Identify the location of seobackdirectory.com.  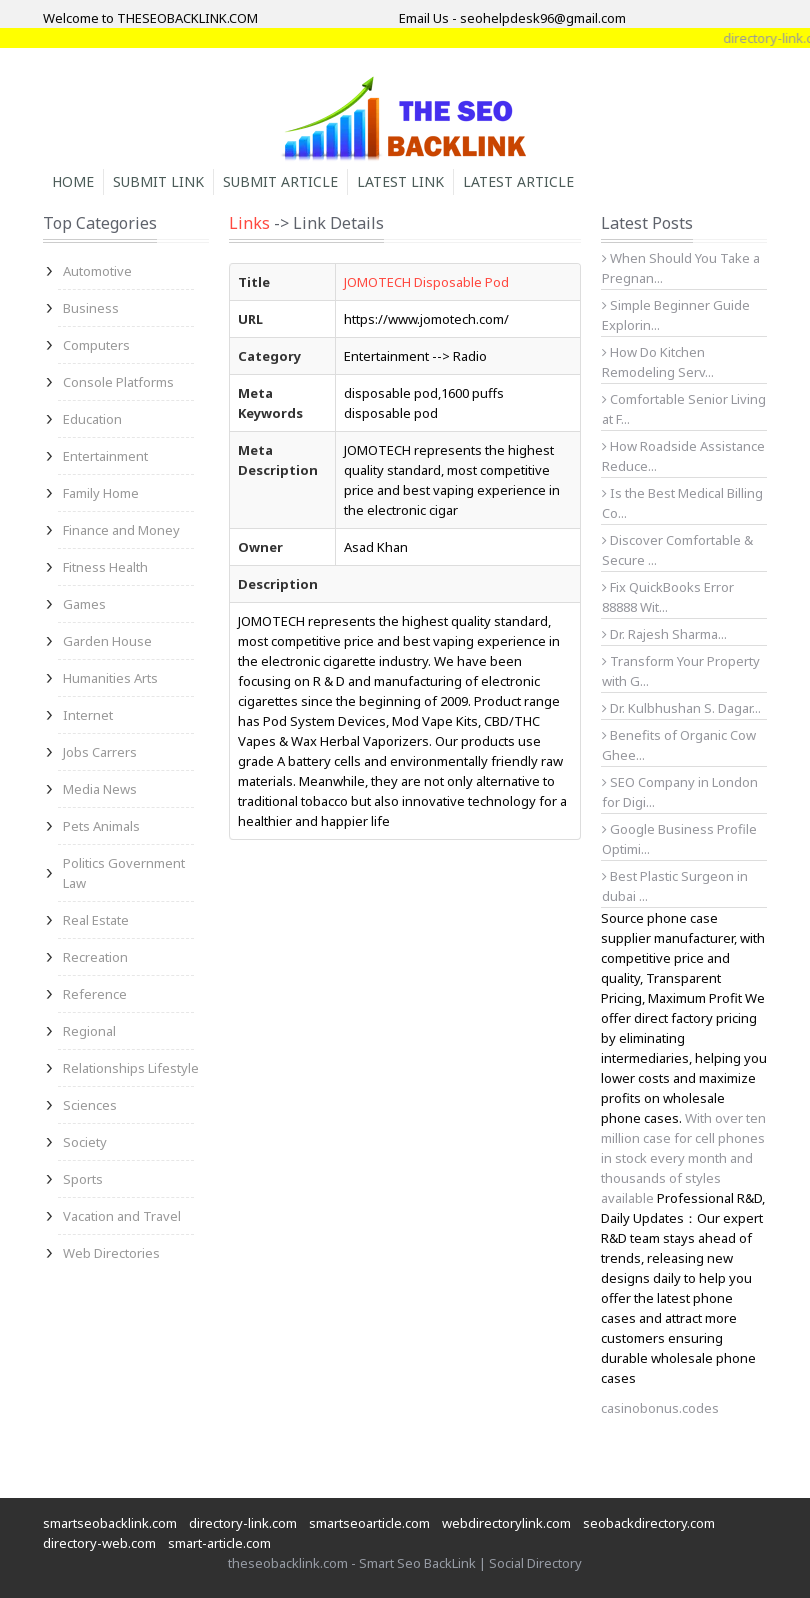
(649, 1523).